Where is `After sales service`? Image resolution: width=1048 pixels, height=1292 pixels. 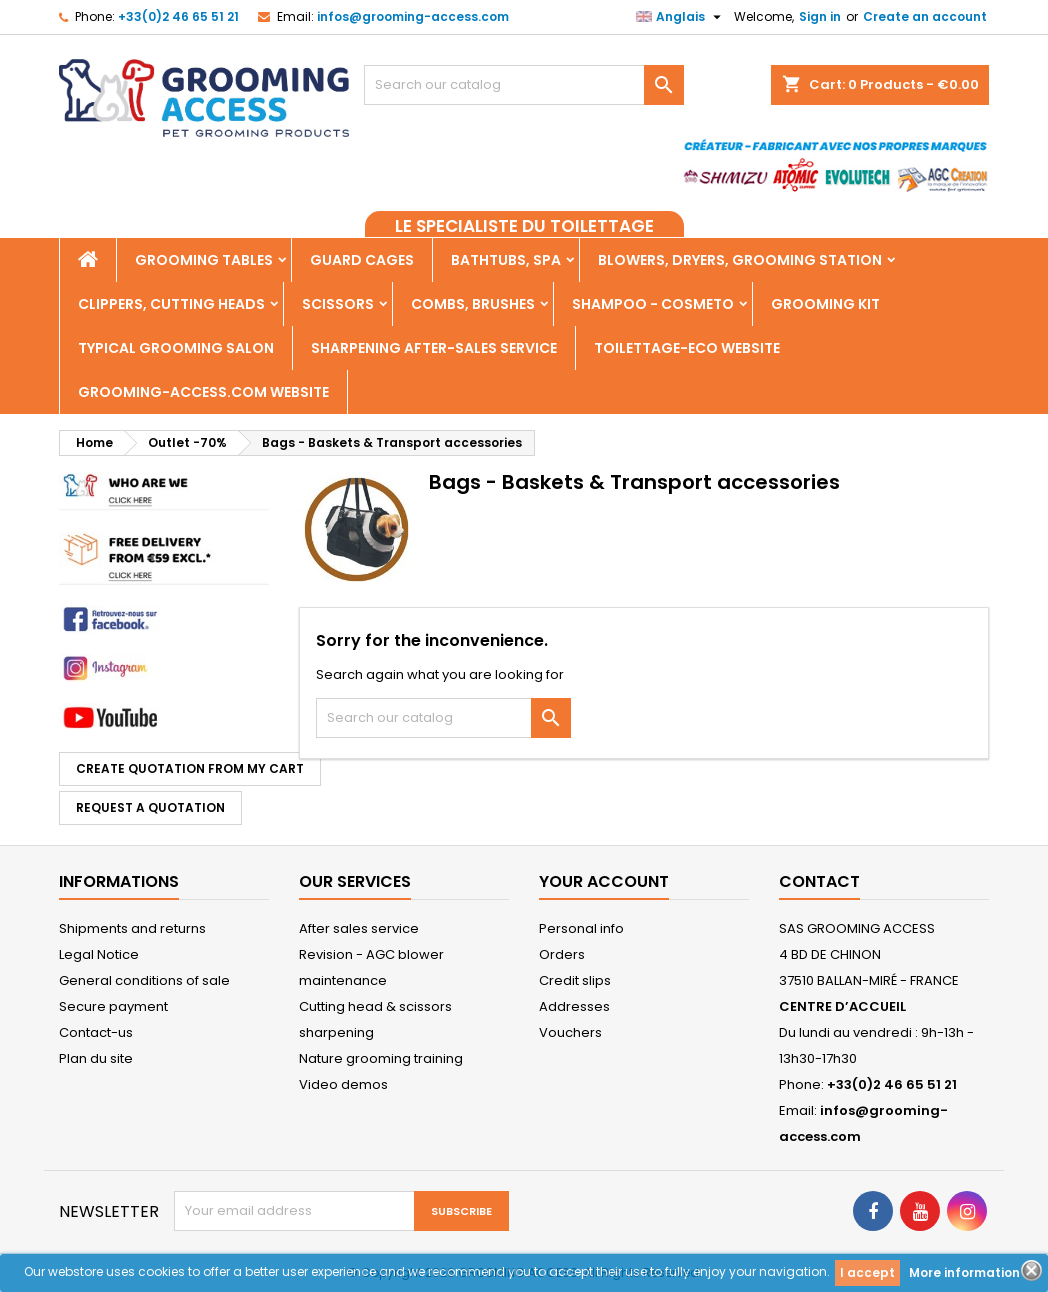
After sales service is located at coordinates (359, 928).